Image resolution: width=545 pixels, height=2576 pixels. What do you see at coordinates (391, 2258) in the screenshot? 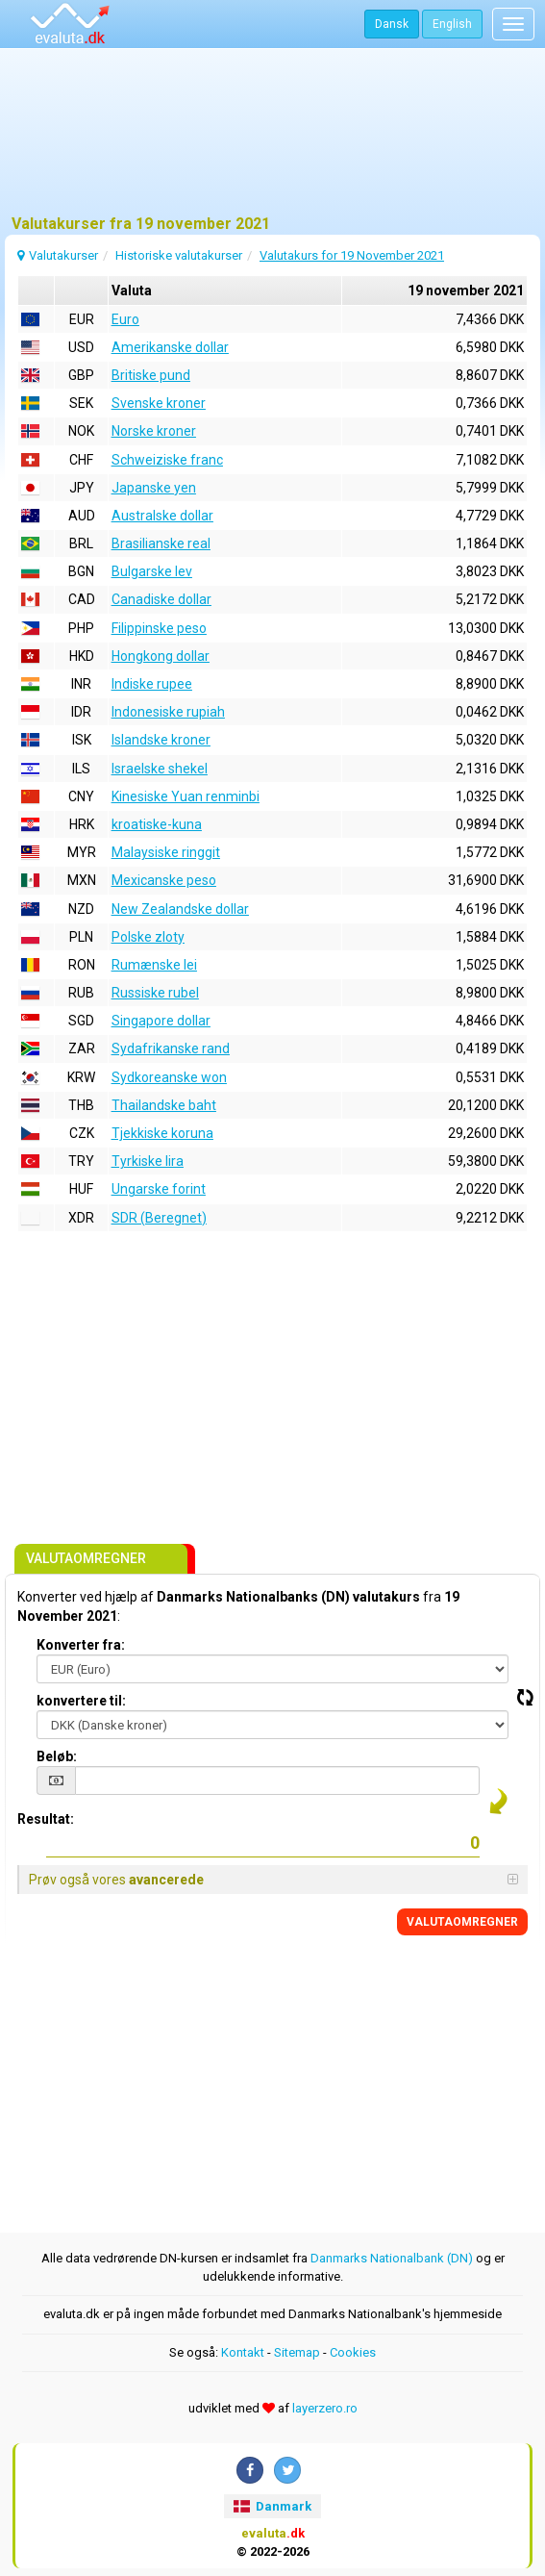
I see `Danmarks Nationalbank (DN)` at bounding box center [391, 2258].